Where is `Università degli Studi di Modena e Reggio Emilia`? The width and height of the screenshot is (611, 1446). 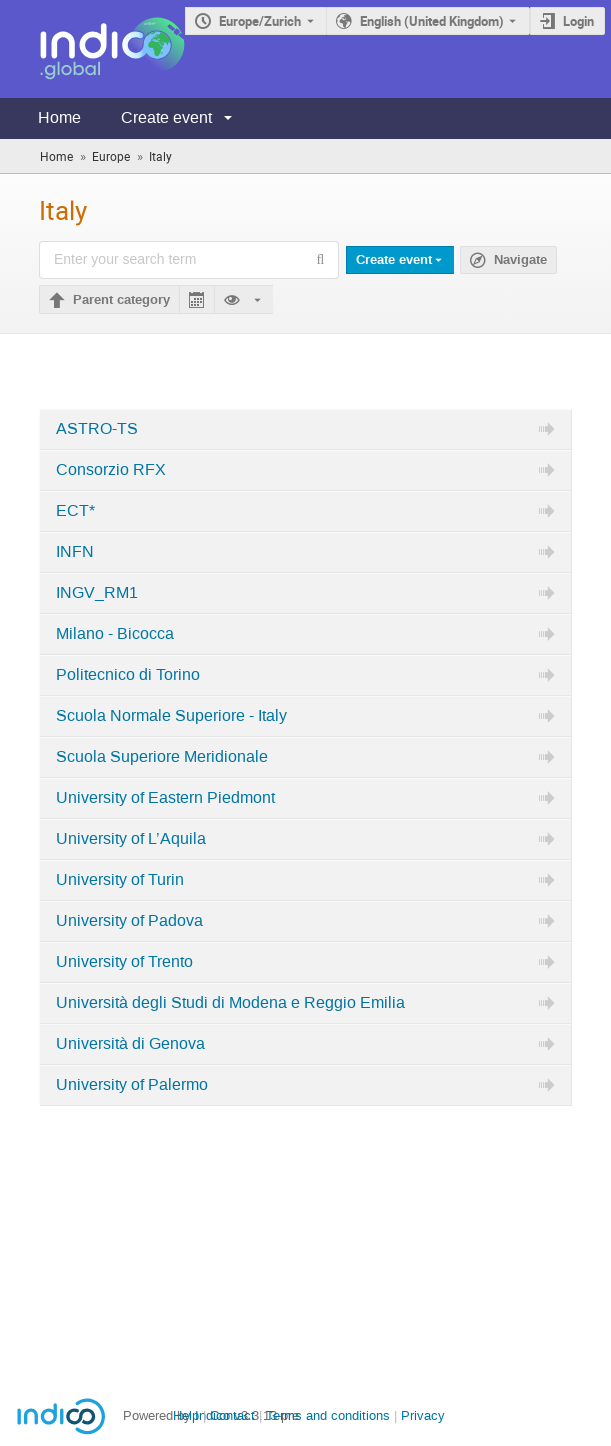
Università degli Studi di Modena e Reggio Emilia is located at coordinates (230, 1003).